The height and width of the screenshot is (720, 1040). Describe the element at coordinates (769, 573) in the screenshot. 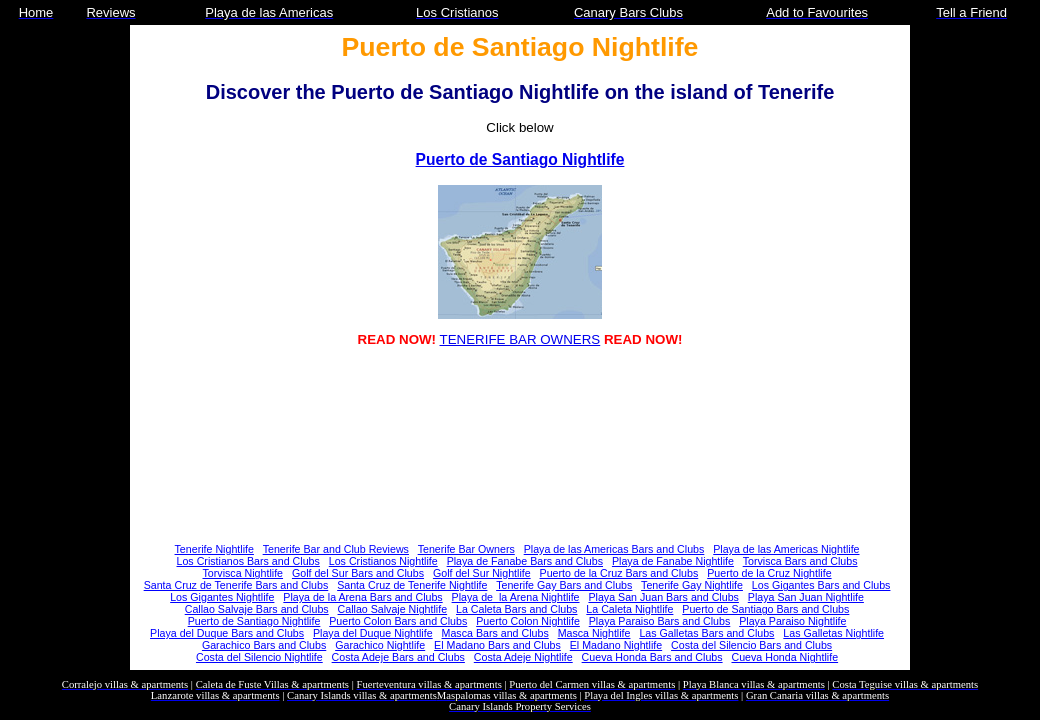

I see `Puerto de la Cruz Nightlife` at that location.